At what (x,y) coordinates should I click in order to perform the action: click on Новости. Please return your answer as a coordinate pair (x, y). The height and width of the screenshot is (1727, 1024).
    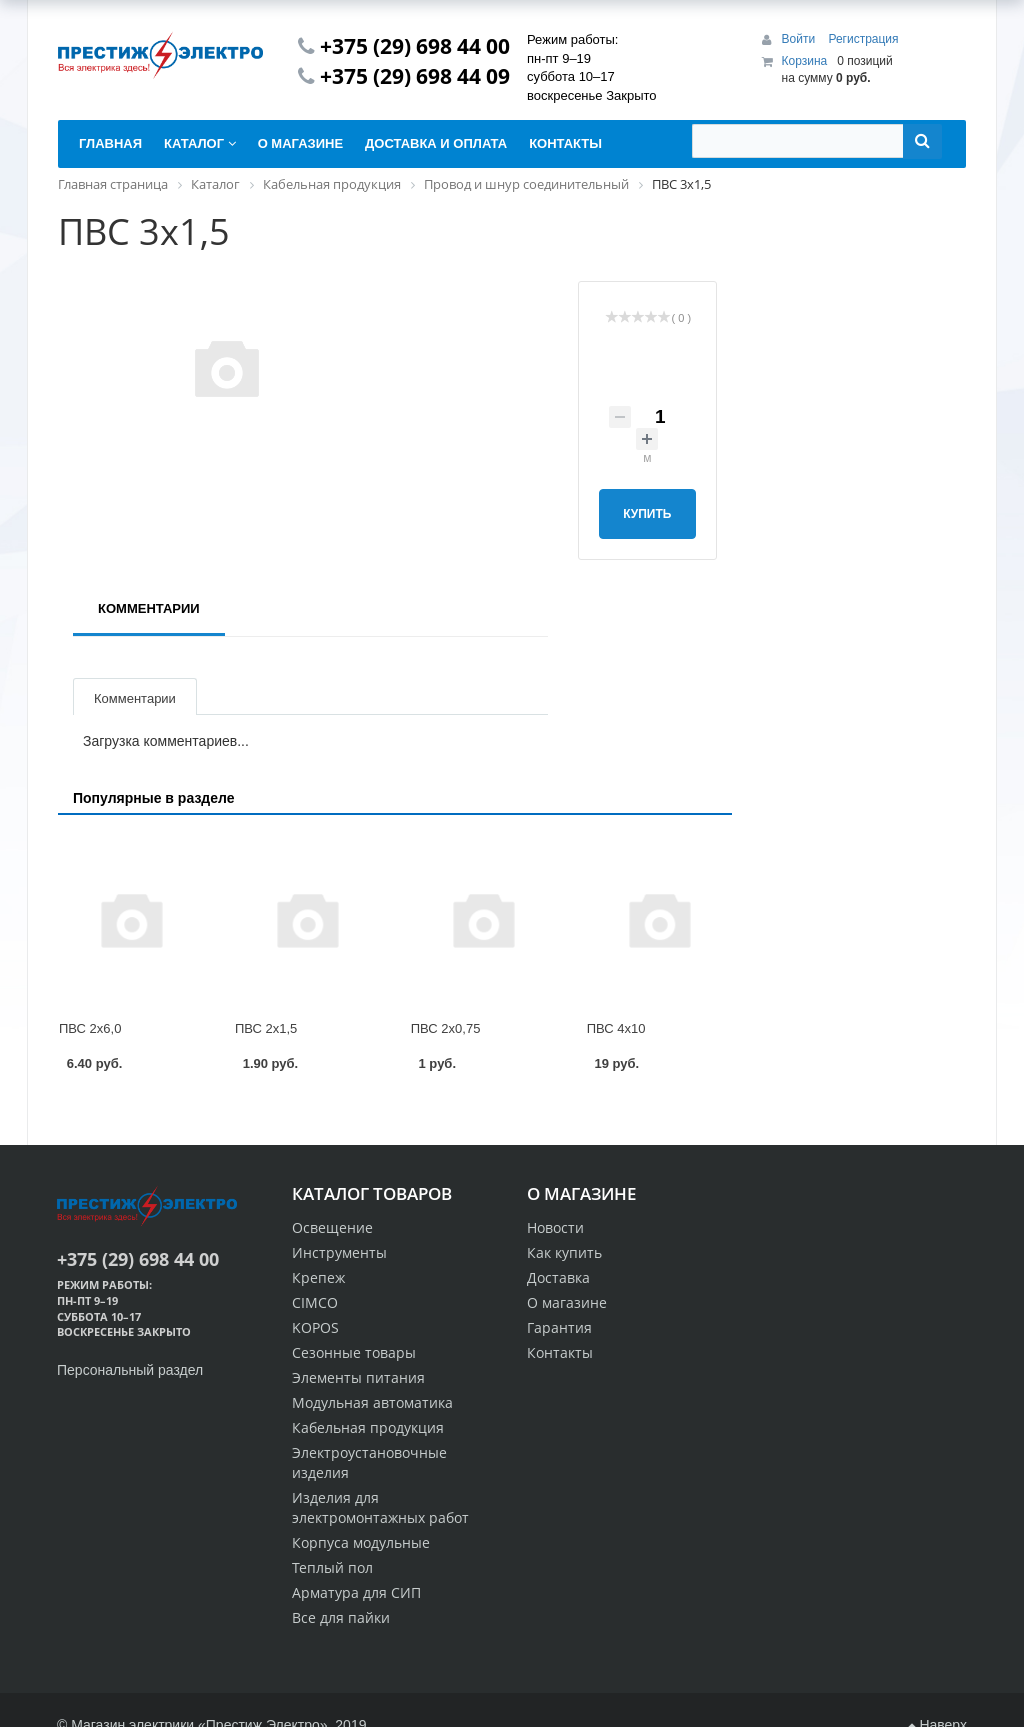
    Looking at the image, I should click on (555, 1227).